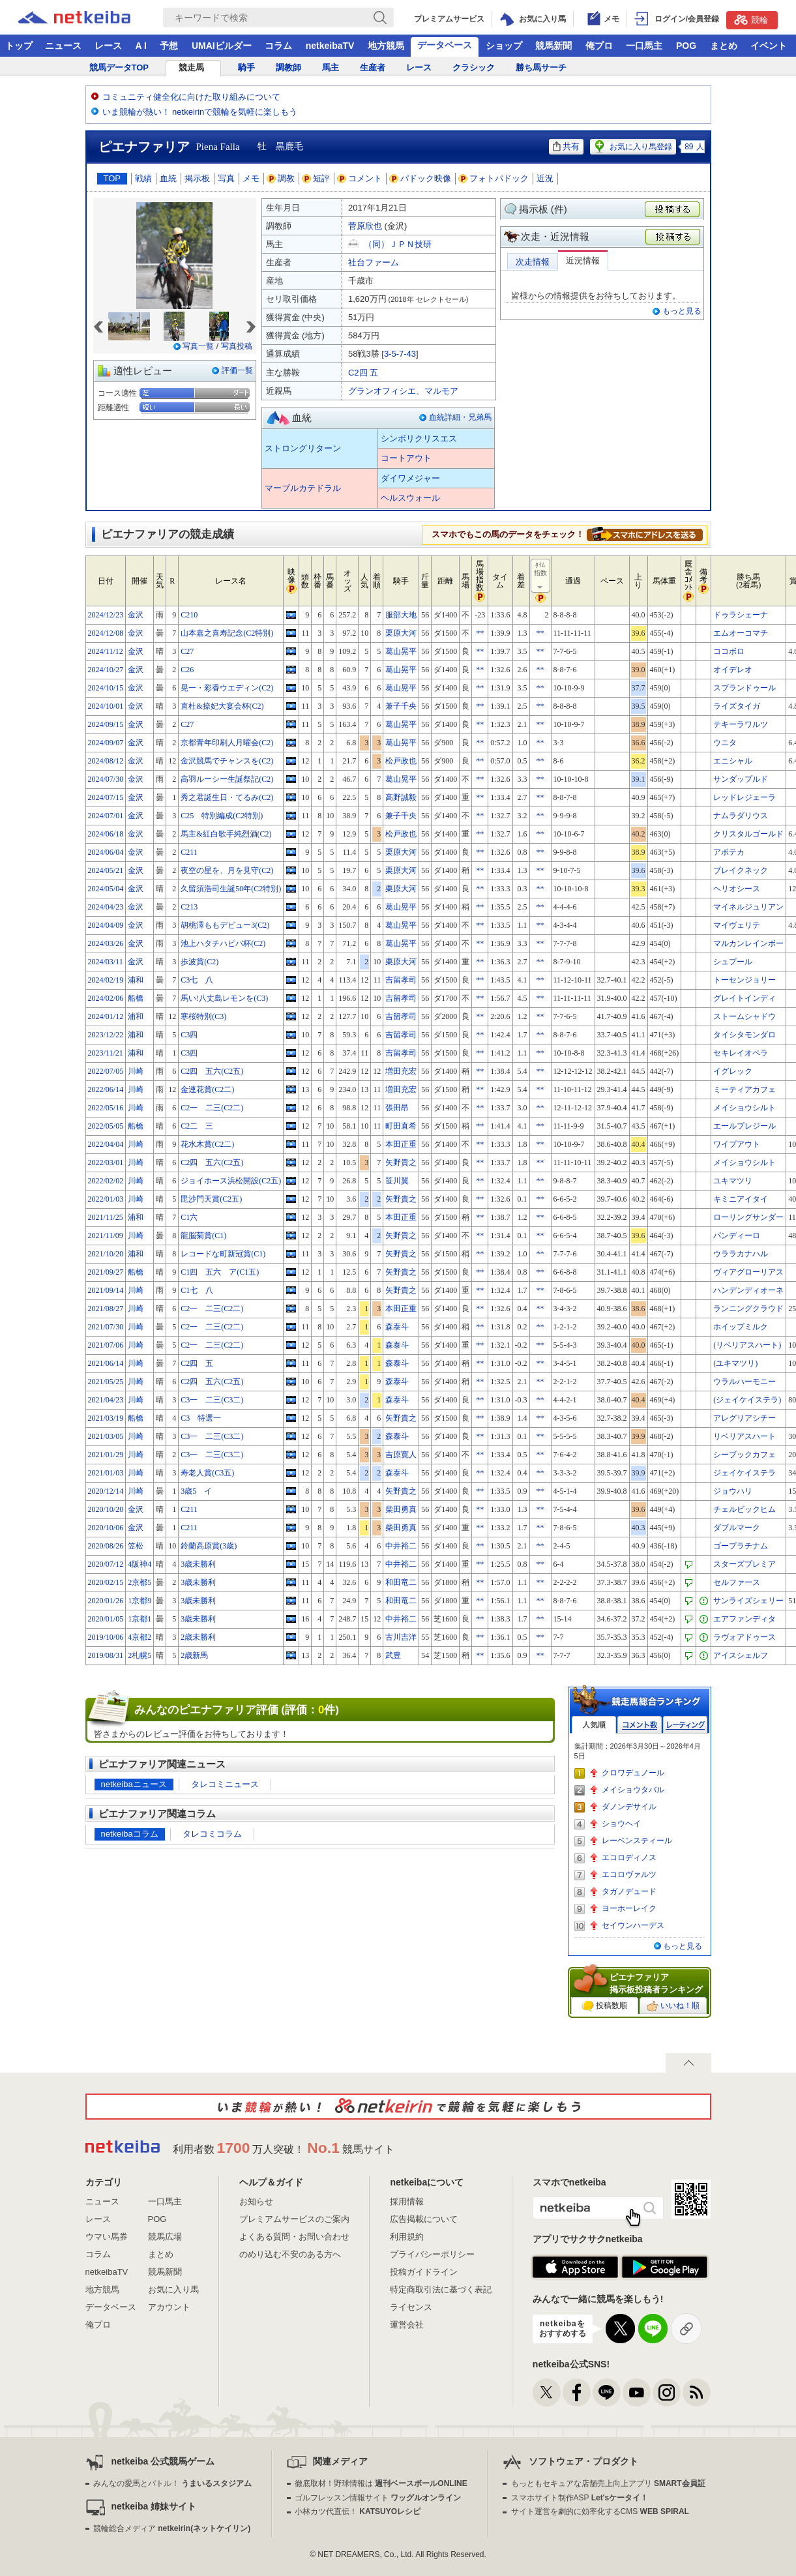  Describe the element at coordinates (583, 260) in the screenshot. I see `近況情報` at that location.